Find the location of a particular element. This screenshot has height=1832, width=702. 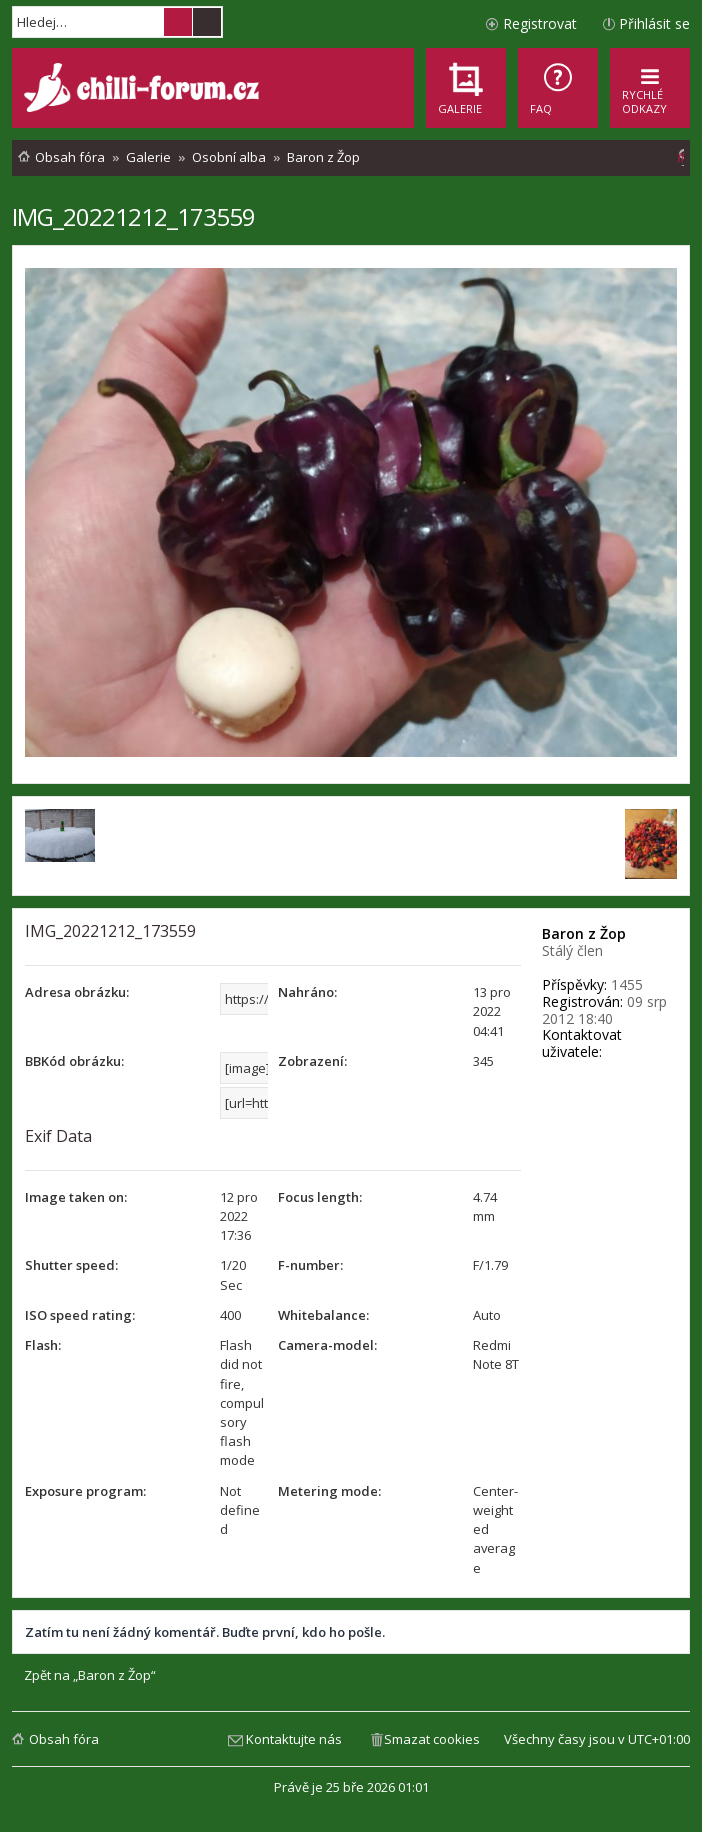

Flash: is located at coordinates (43, 1345).